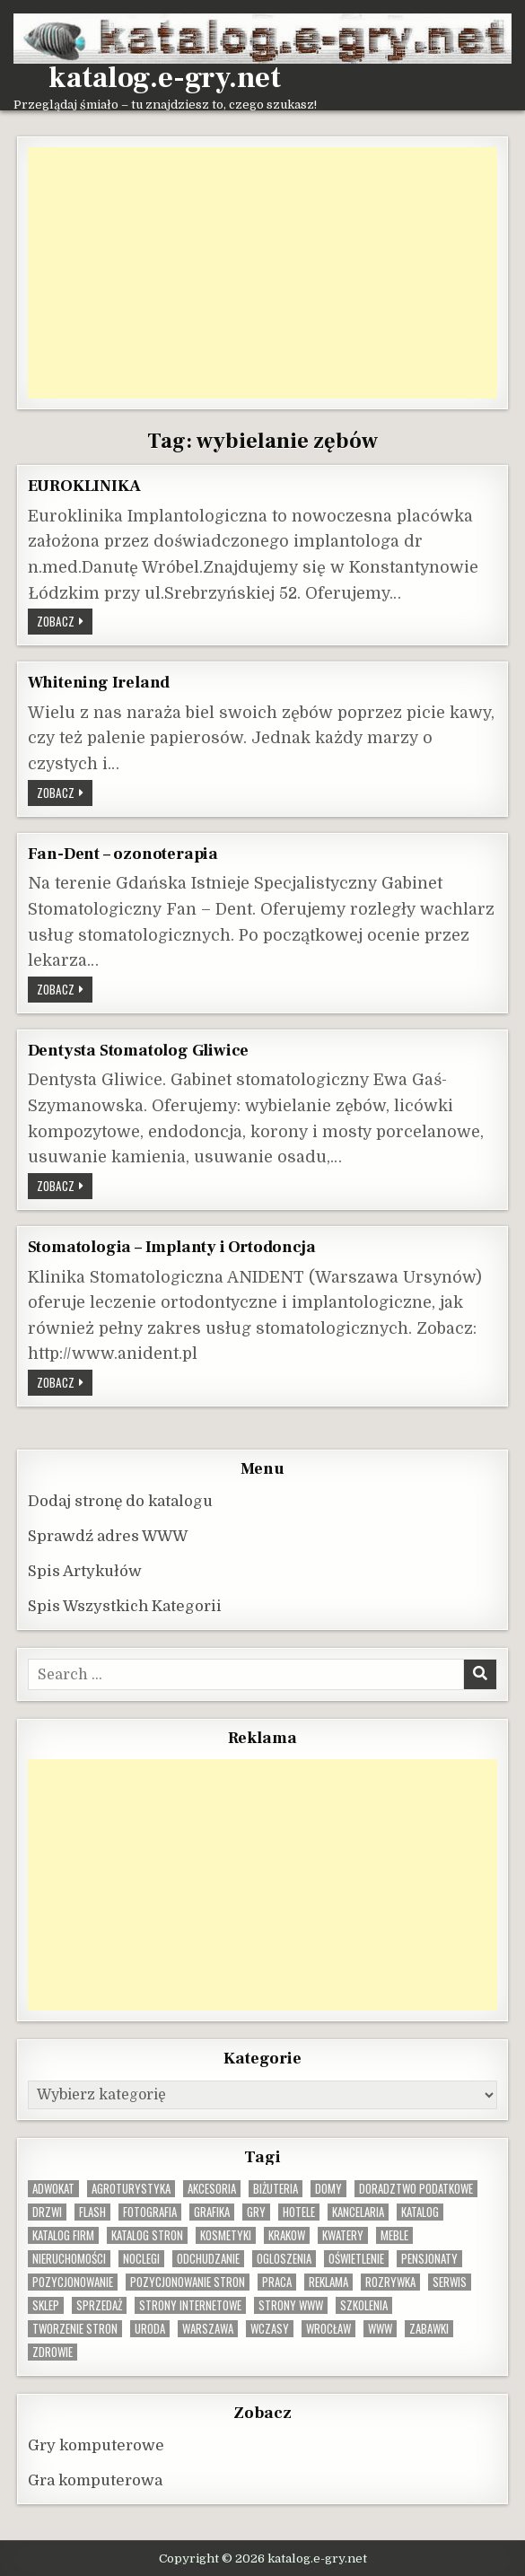 The image size is (525, 2576). I want to click on zabawki [zabawki (10 elementów)], so click(429, 2328).